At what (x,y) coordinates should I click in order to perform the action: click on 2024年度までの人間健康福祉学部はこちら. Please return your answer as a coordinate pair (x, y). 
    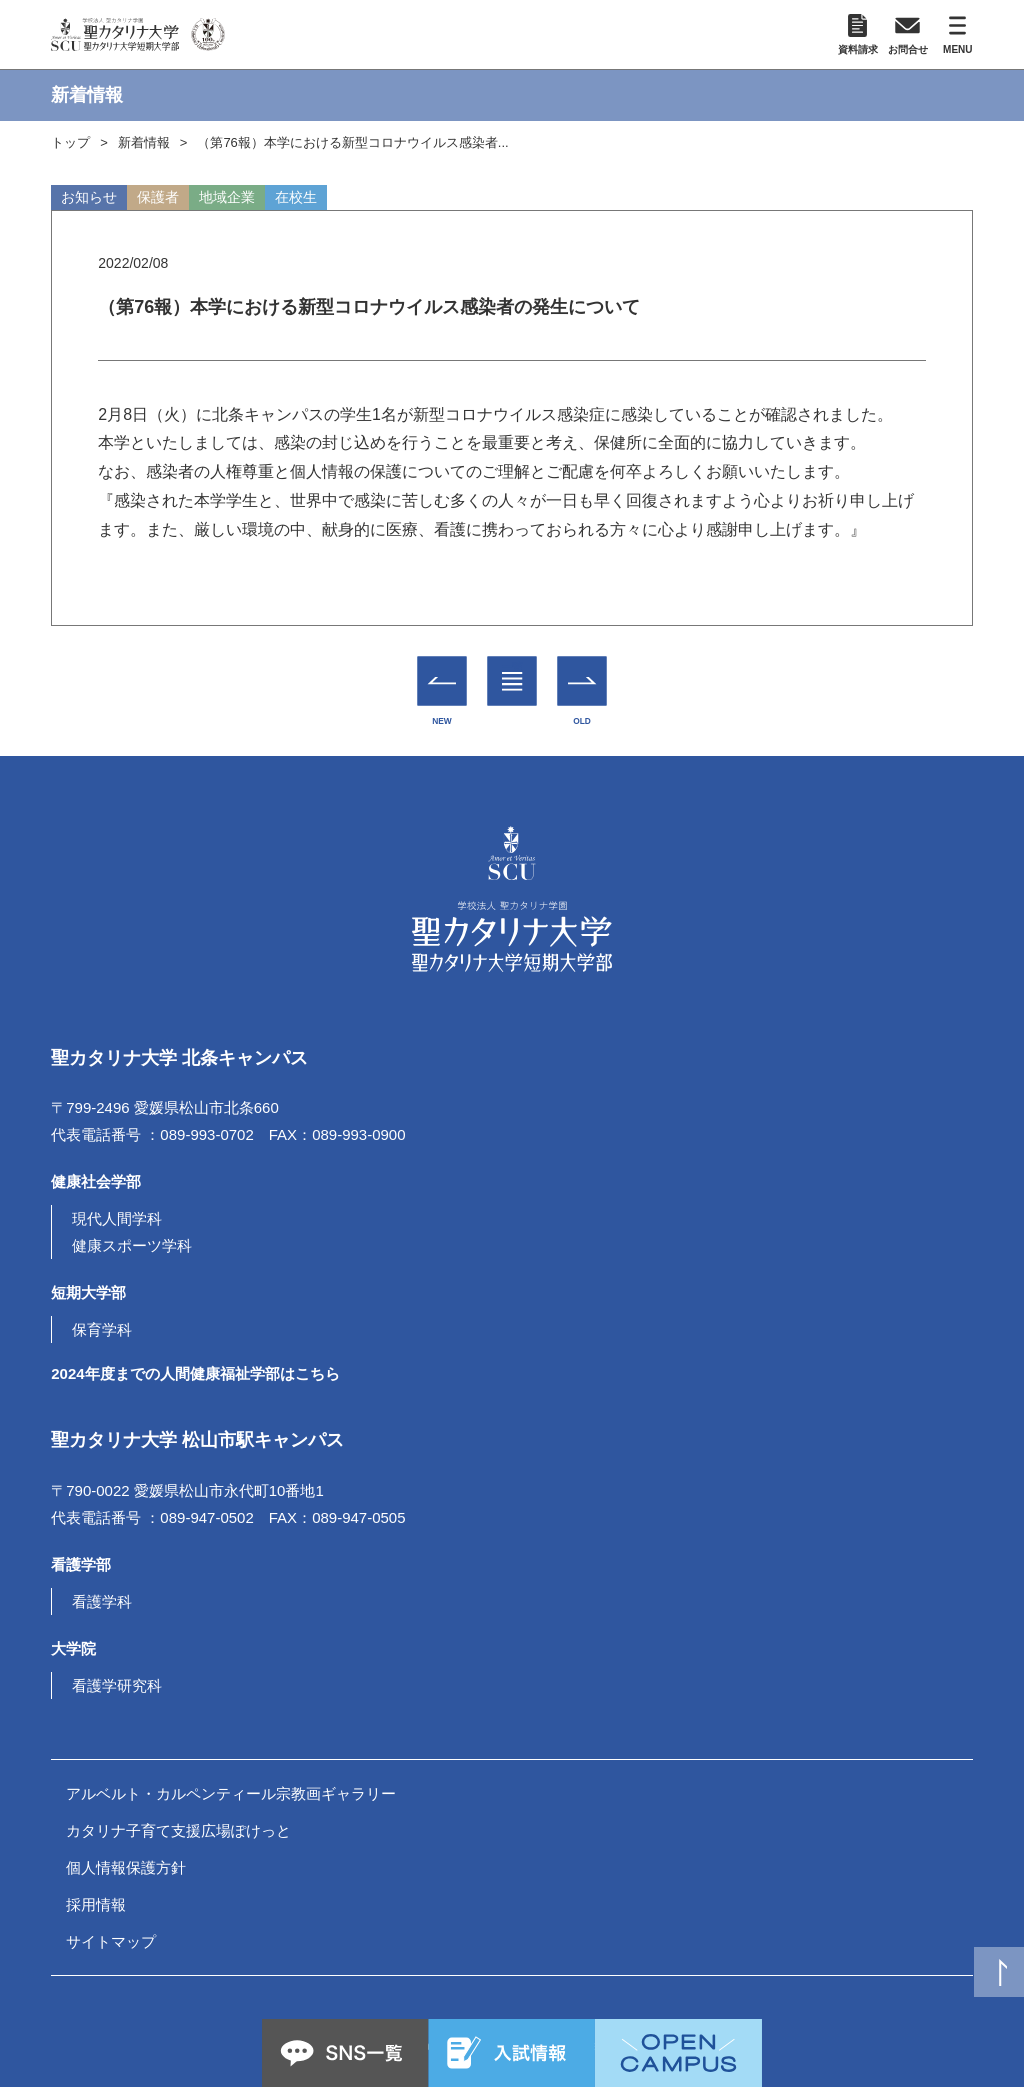
    Looking at the image, I should click on (195, 1373).